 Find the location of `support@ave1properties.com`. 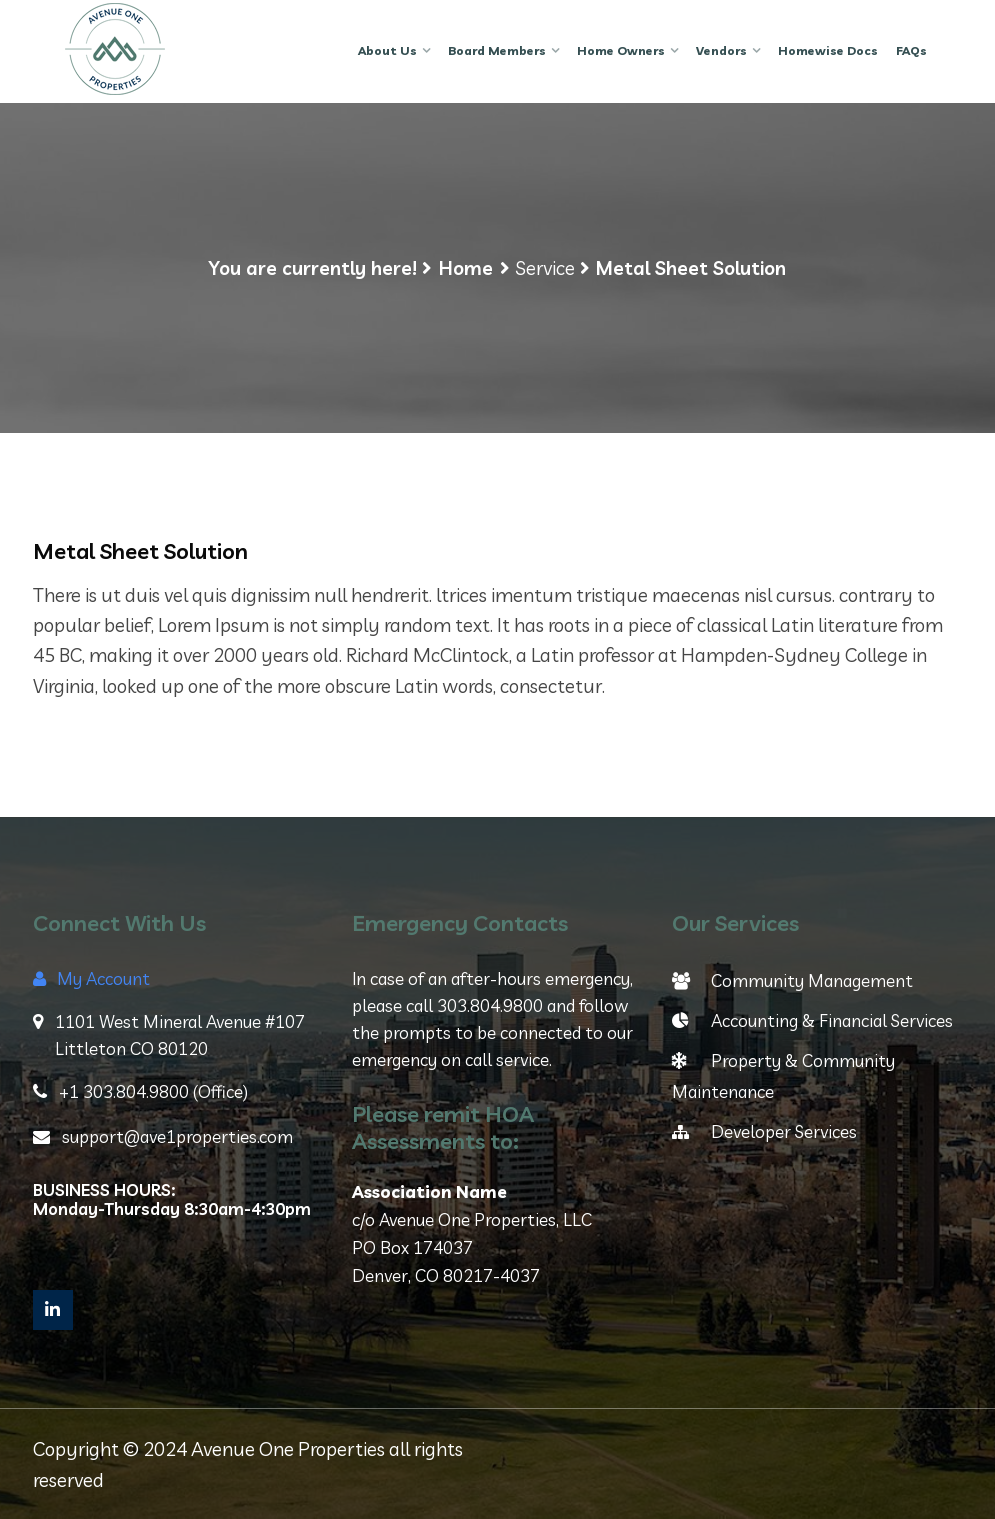

support@ave1properties.com is located at coordinates (163, 1136).